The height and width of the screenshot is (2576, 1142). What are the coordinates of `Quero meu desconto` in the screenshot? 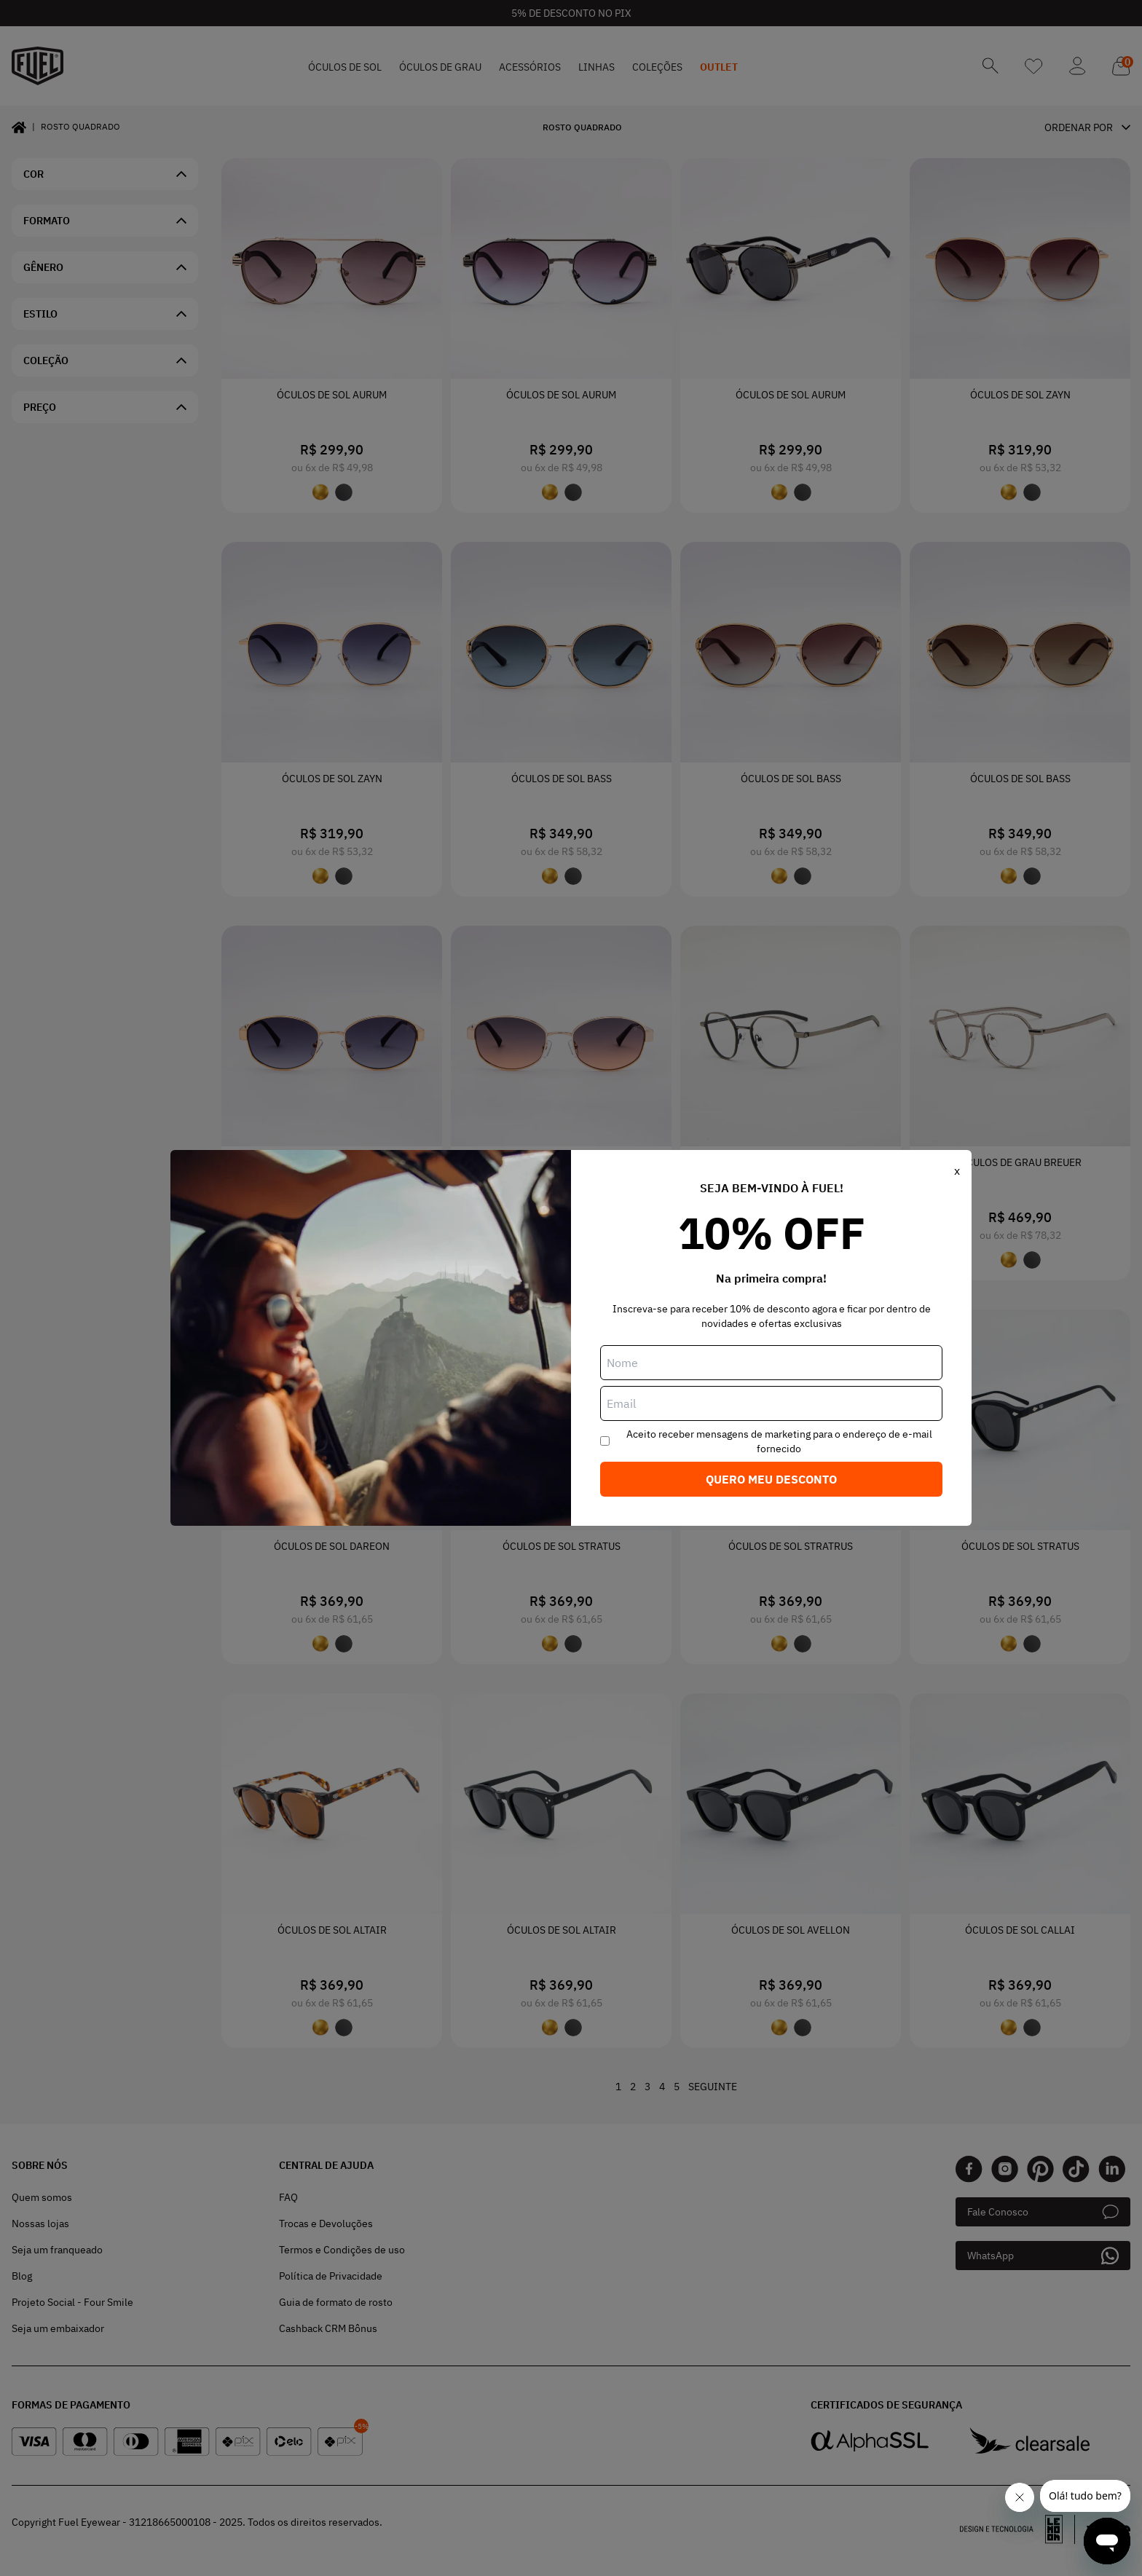 It's located at (771, 1479).